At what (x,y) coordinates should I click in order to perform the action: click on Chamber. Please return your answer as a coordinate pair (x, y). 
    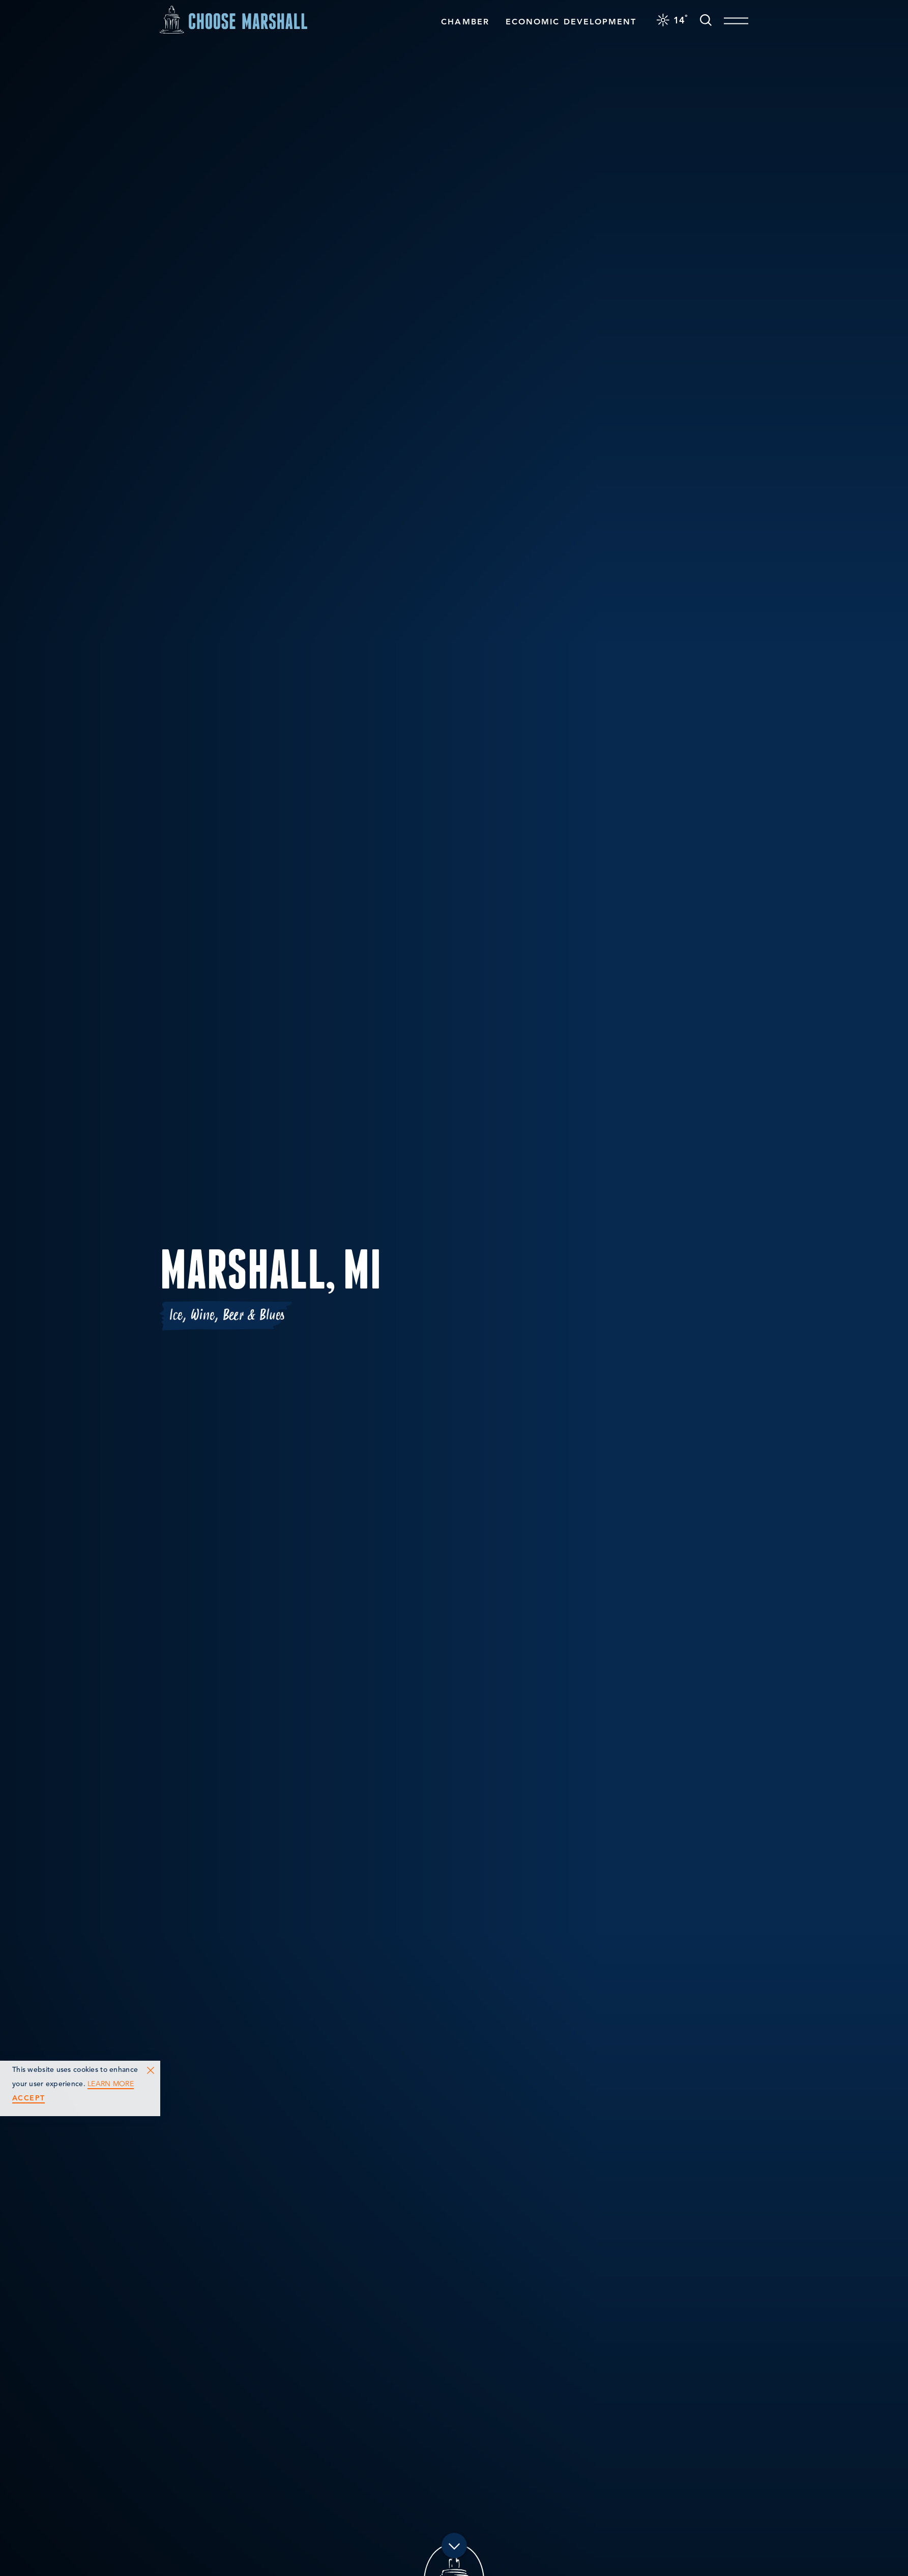
    Looking at the image, I should click on (465, 19).